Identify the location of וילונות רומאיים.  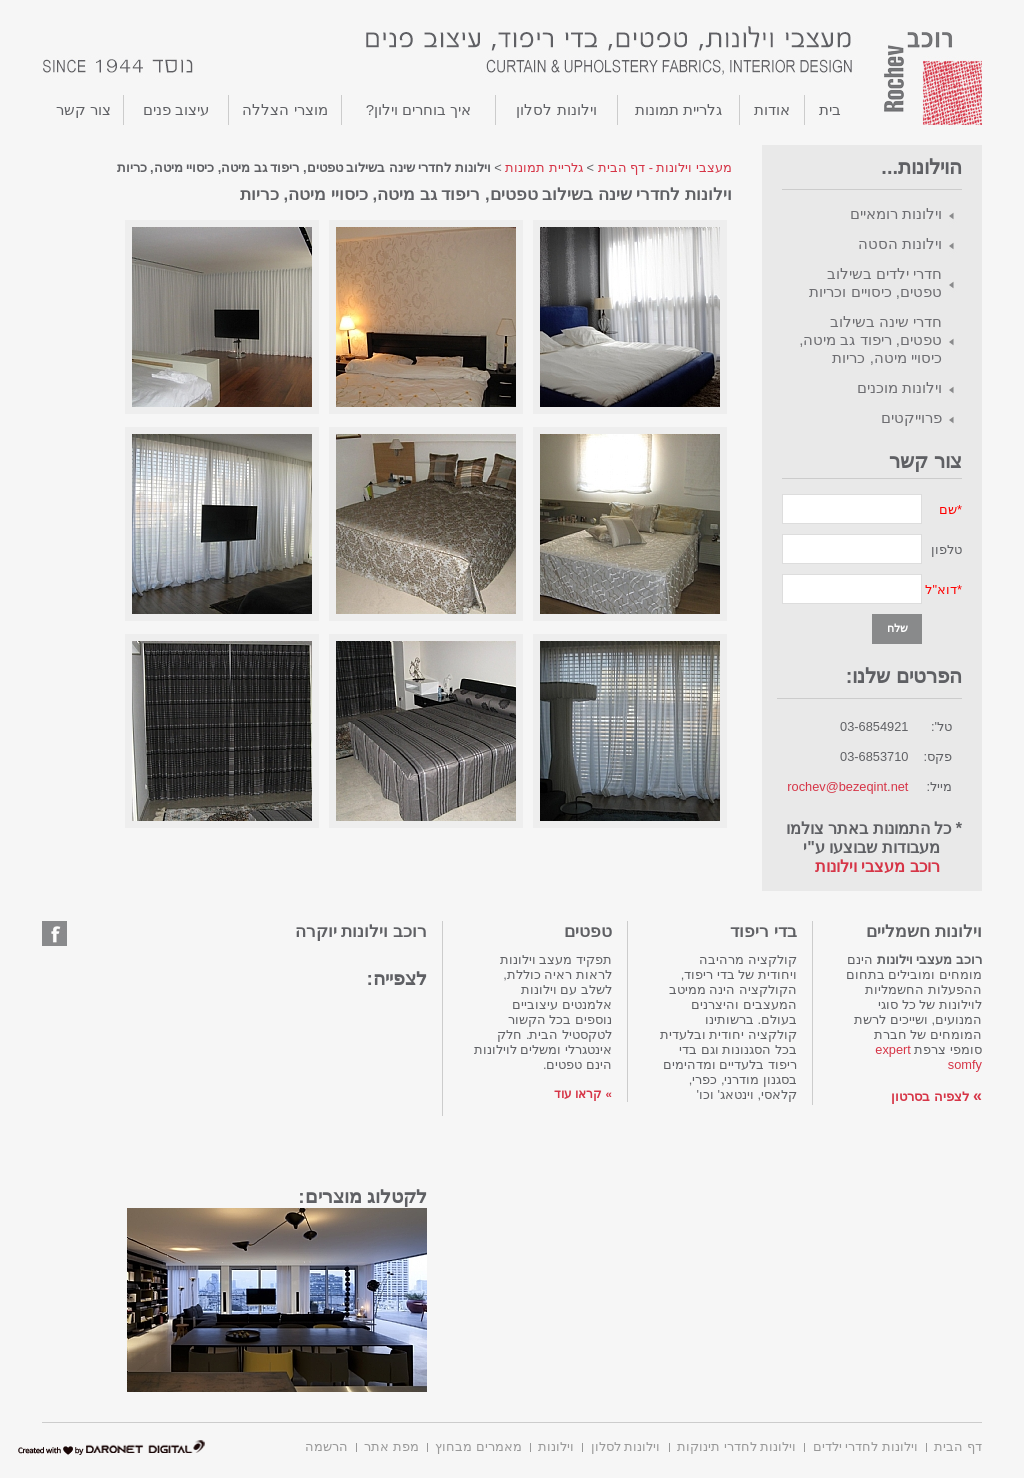
(896, 213).